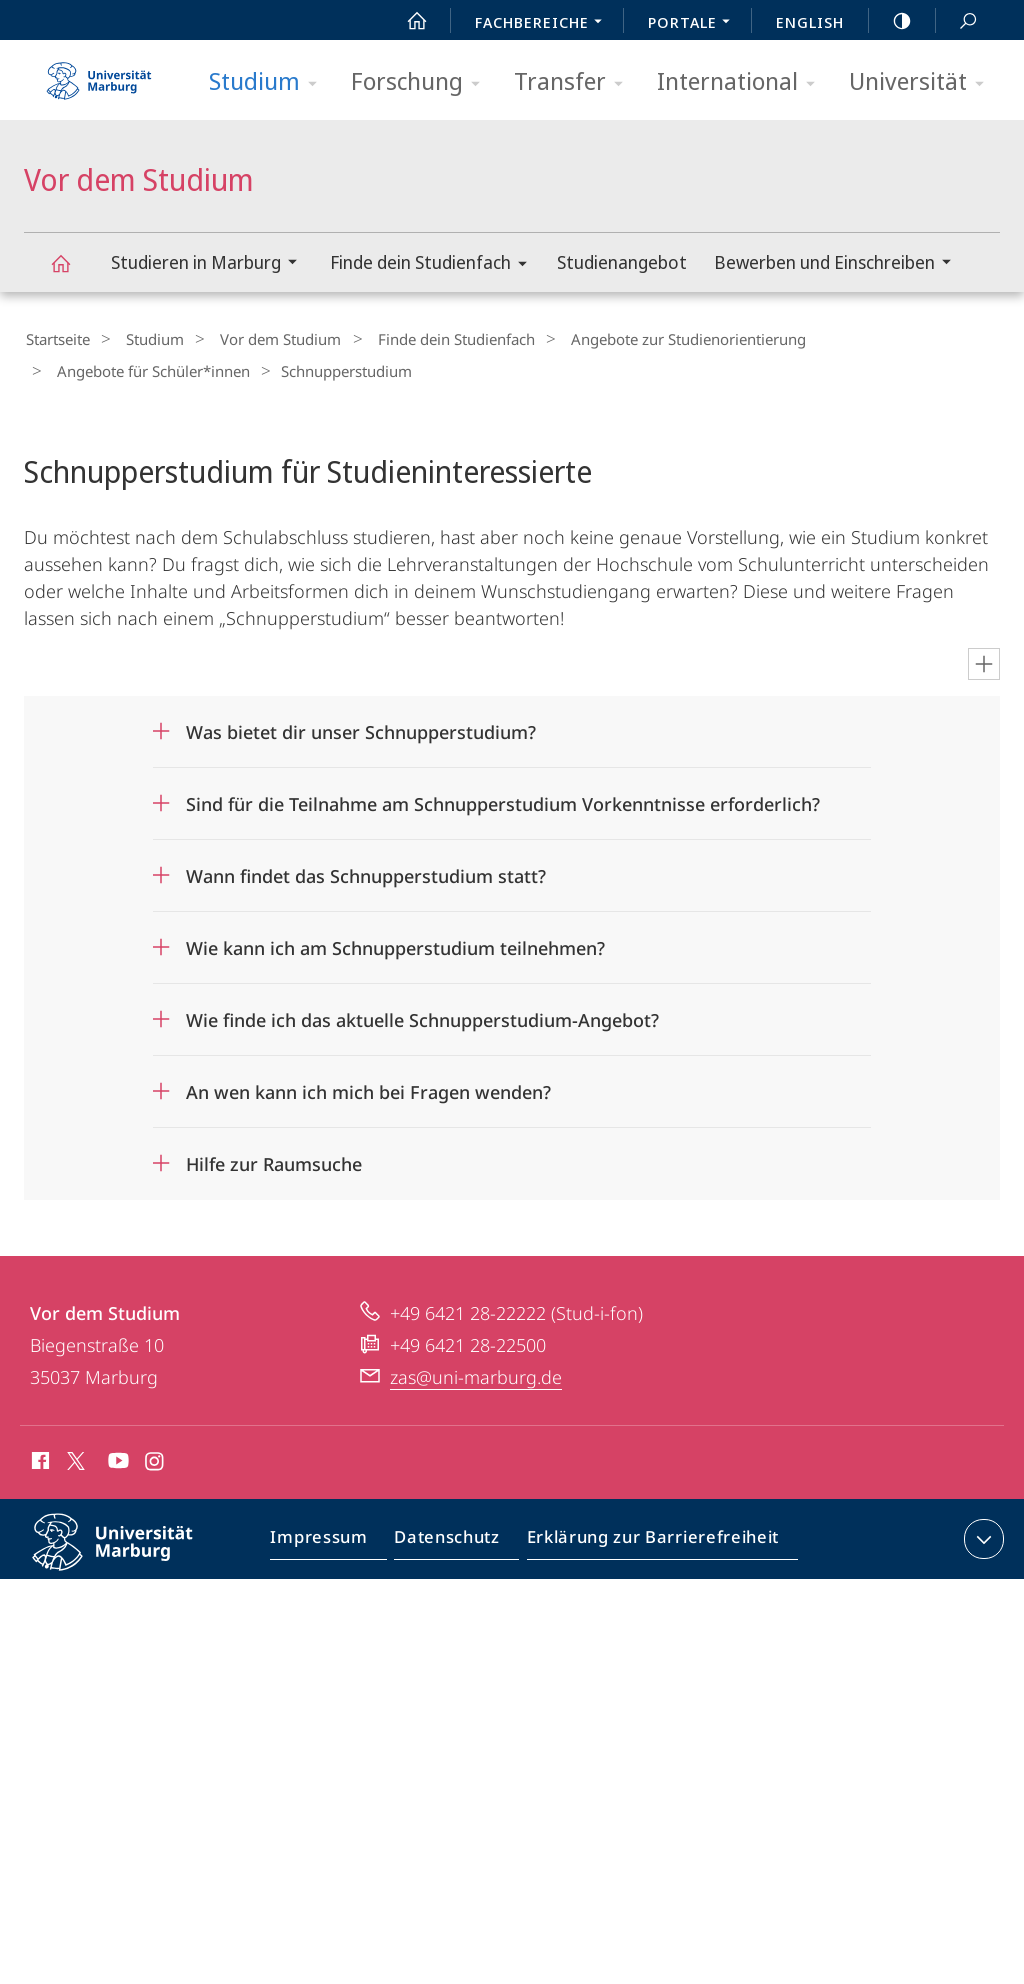  Describe the element at coordinates (210, 264) in the screenshot. I see `Studieren in Marburg` at that location.